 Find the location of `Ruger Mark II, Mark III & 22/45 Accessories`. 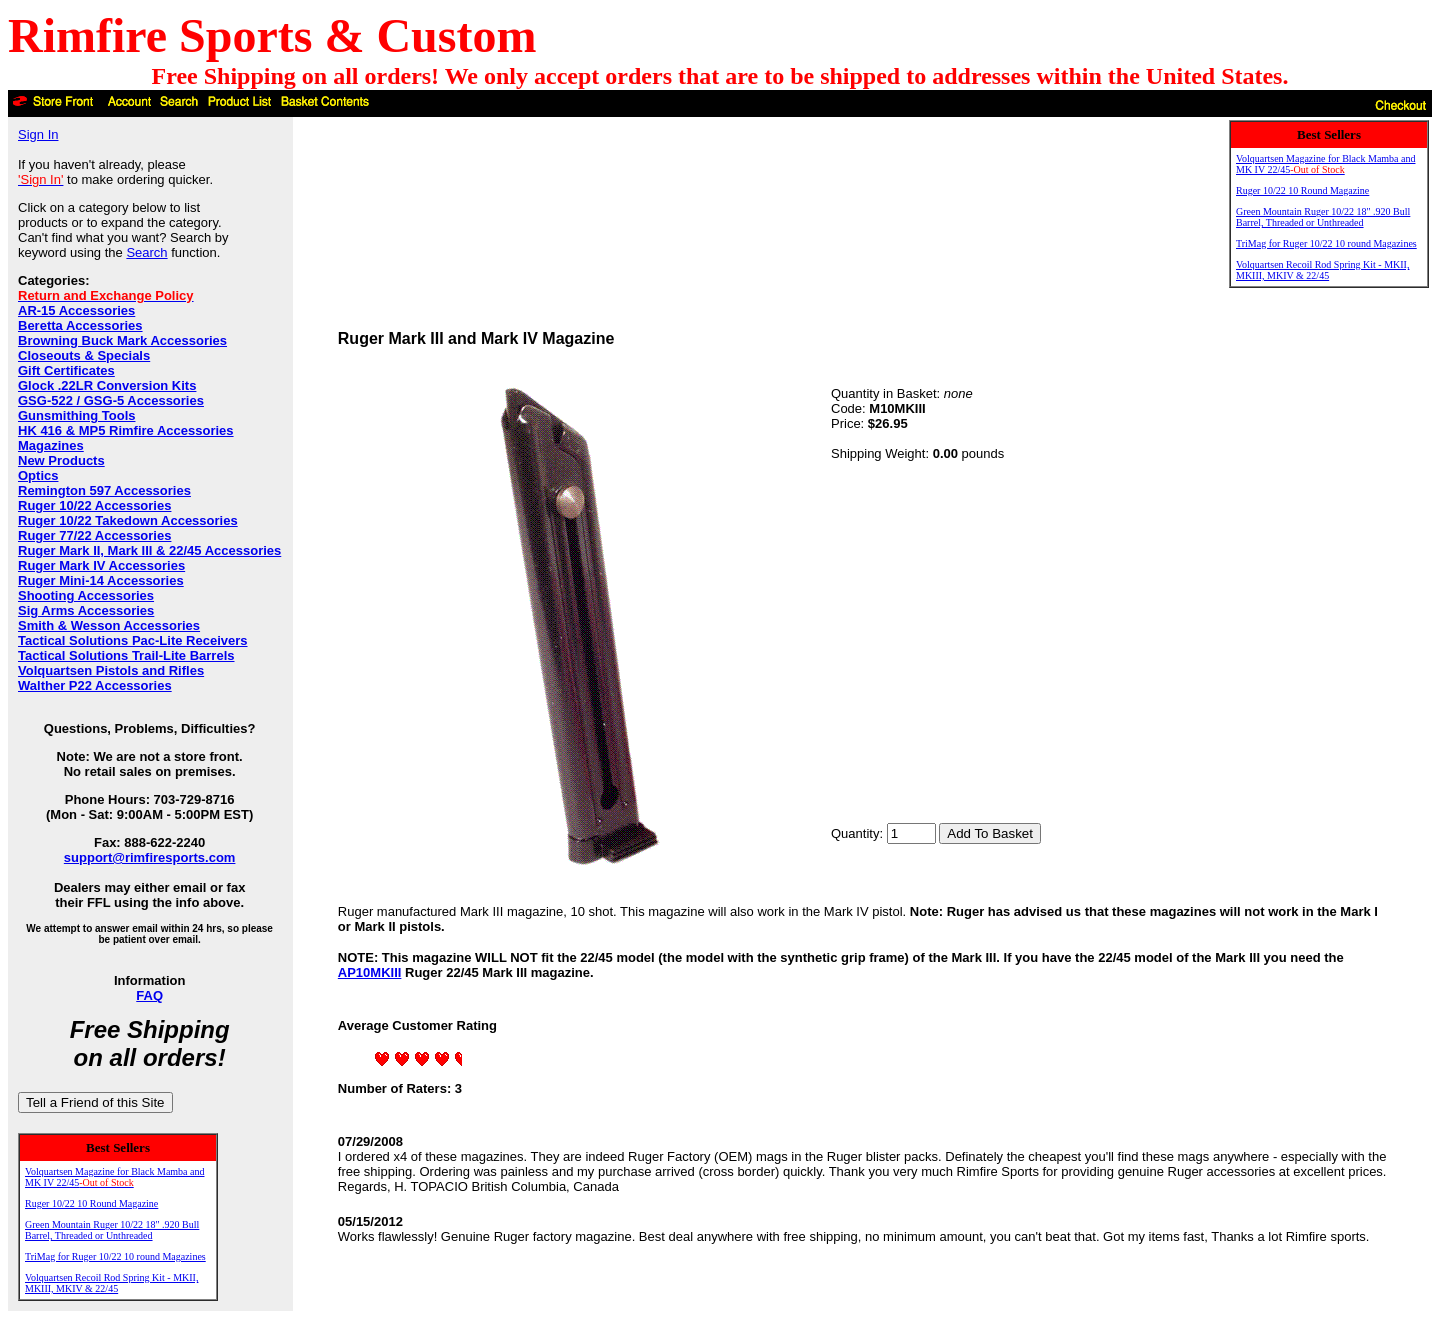

Ruger Mark II, Mark III & 22/45 Accessories is located at coordinates (149, 550).